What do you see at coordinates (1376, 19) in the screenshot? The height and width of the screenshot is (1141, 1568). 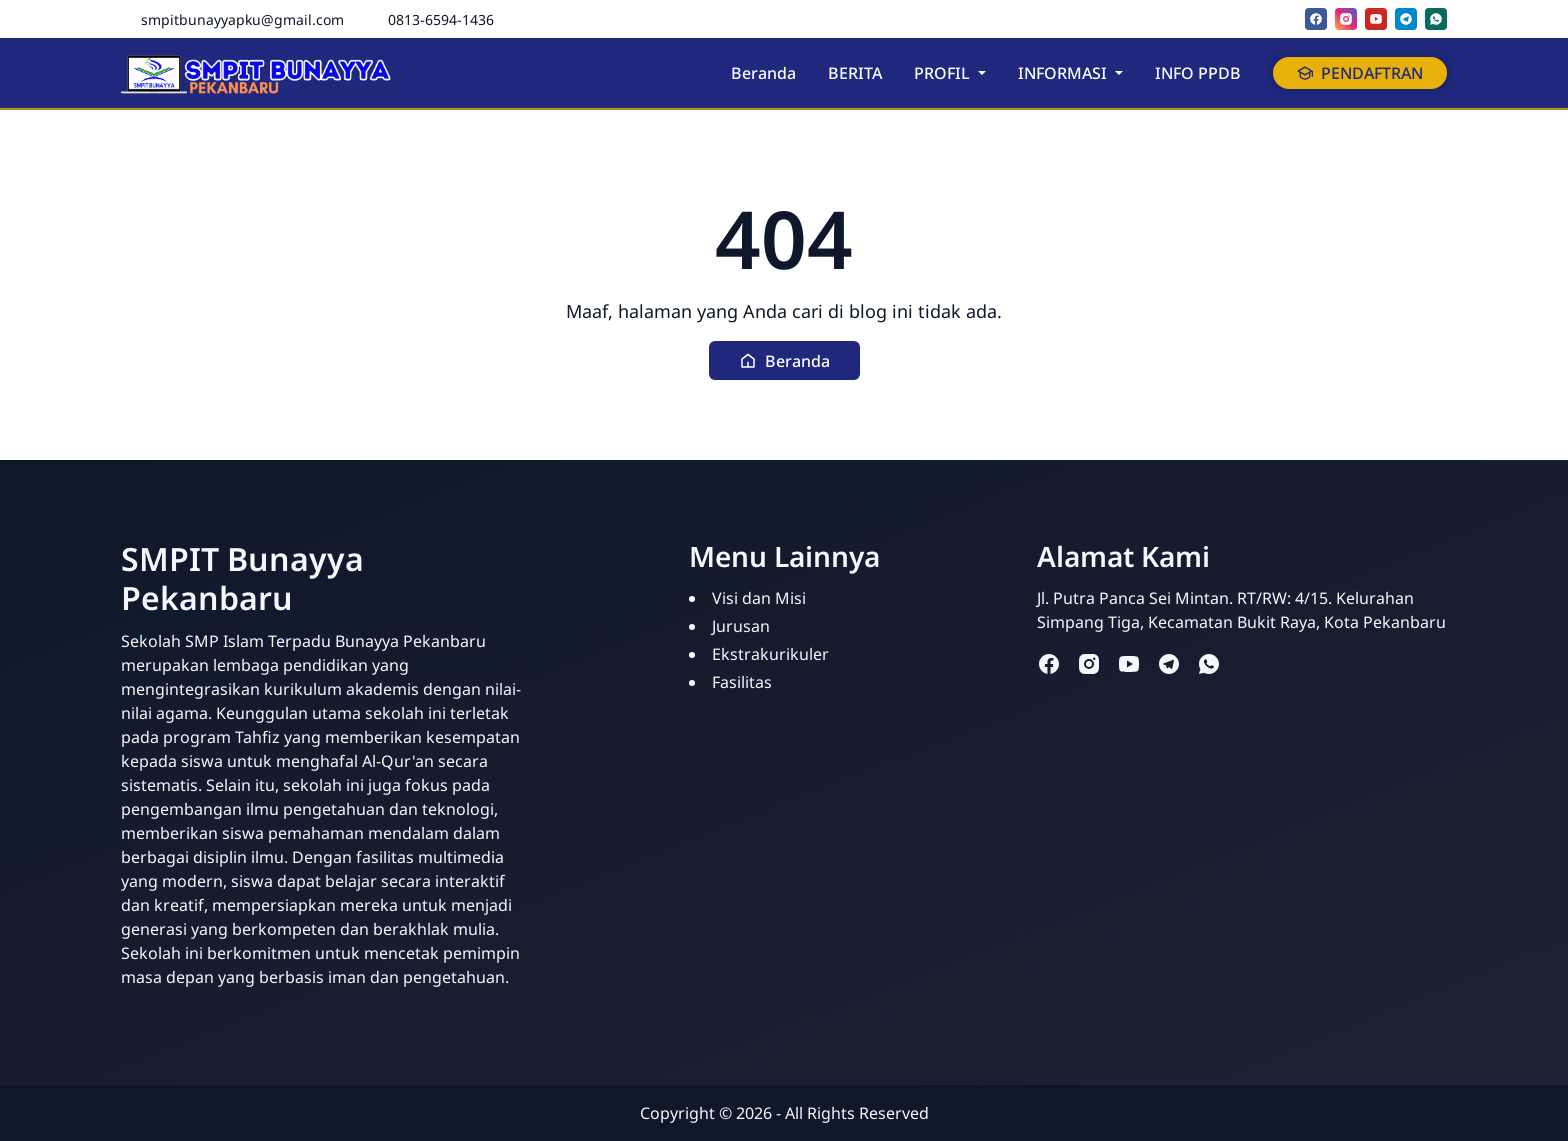 I see `[youtube]` at bounding box center [1376, 19].